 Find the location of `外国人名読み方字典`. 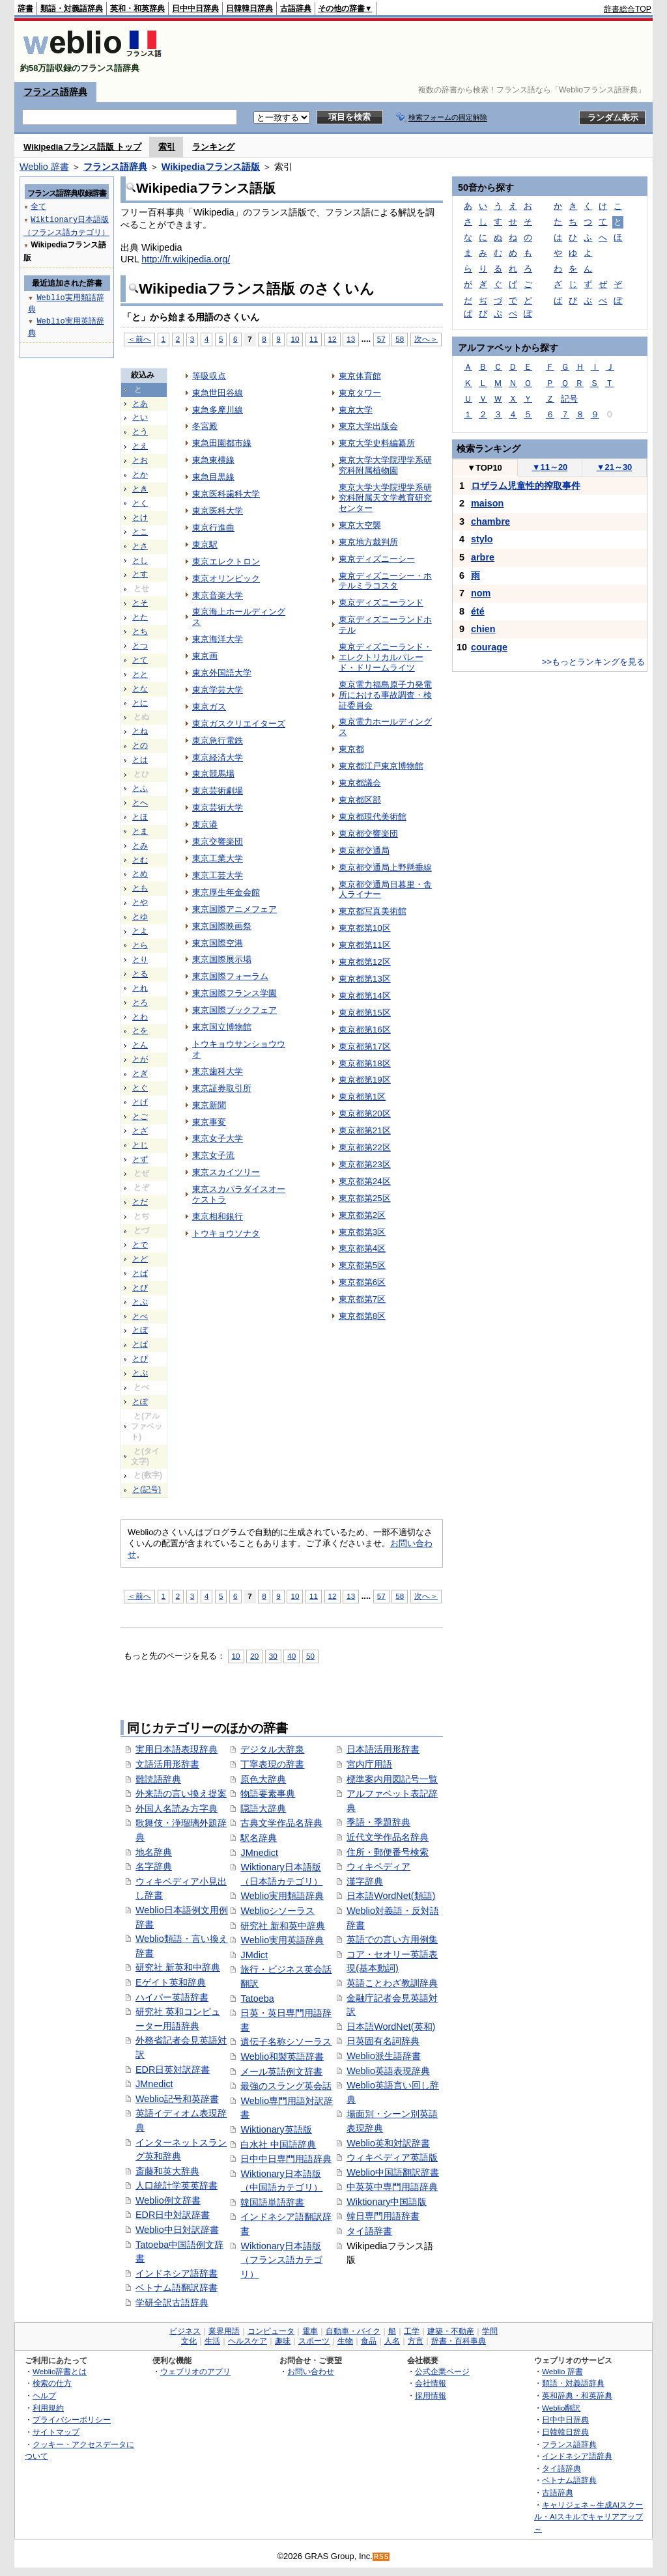

外国人名読み方字典 is located at coordinates (176, 1808).